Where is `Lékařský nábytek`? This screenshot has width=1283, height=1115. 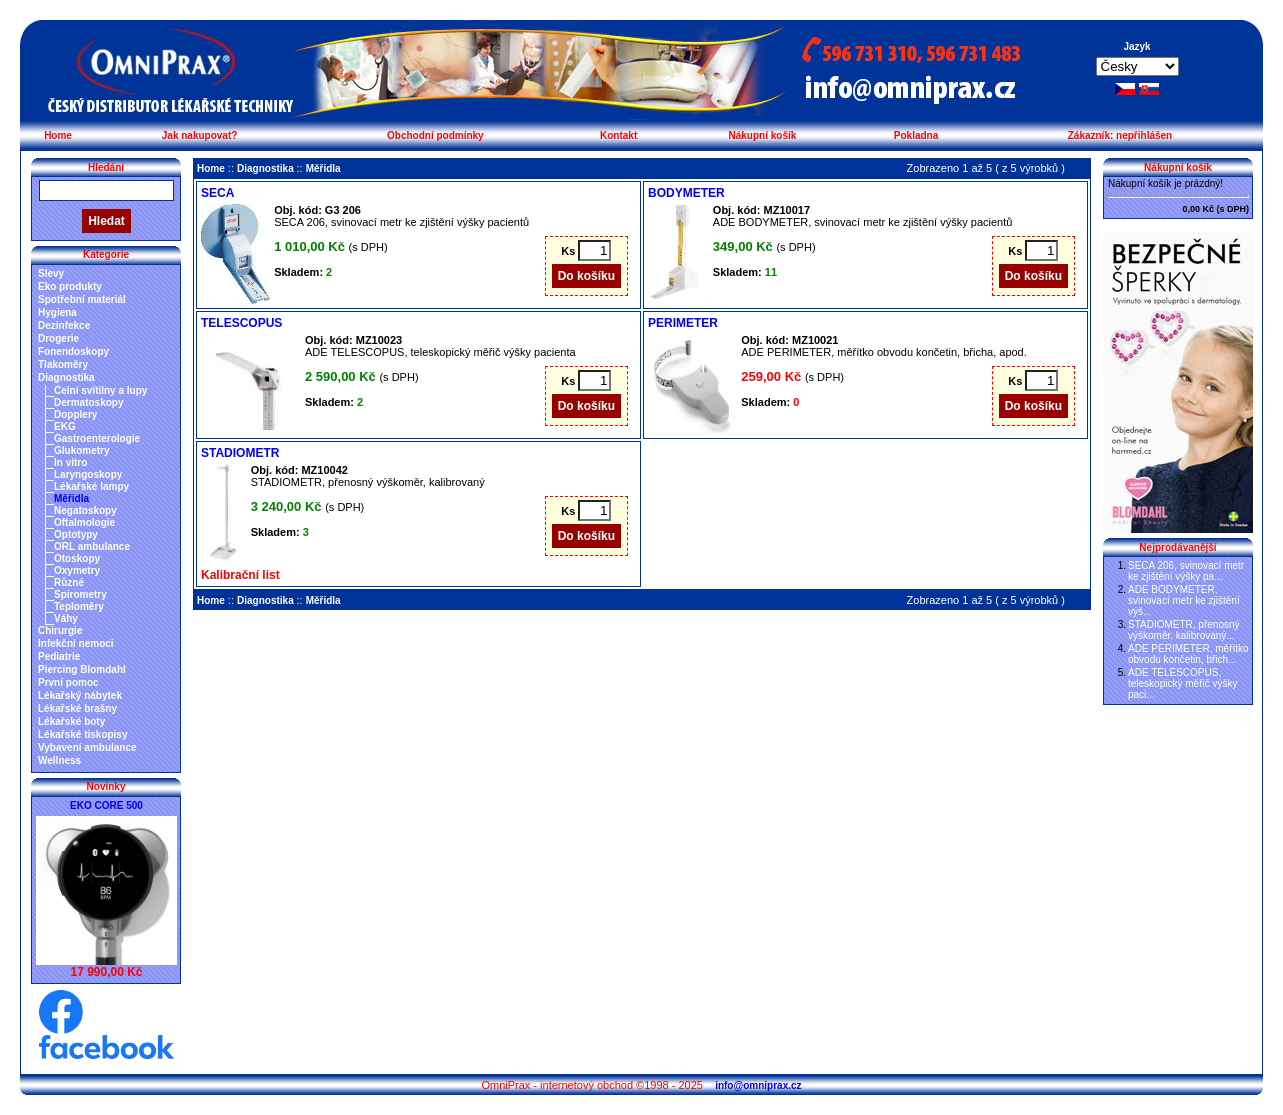
Lékařský nábytek is located at coordinates (80, 695).